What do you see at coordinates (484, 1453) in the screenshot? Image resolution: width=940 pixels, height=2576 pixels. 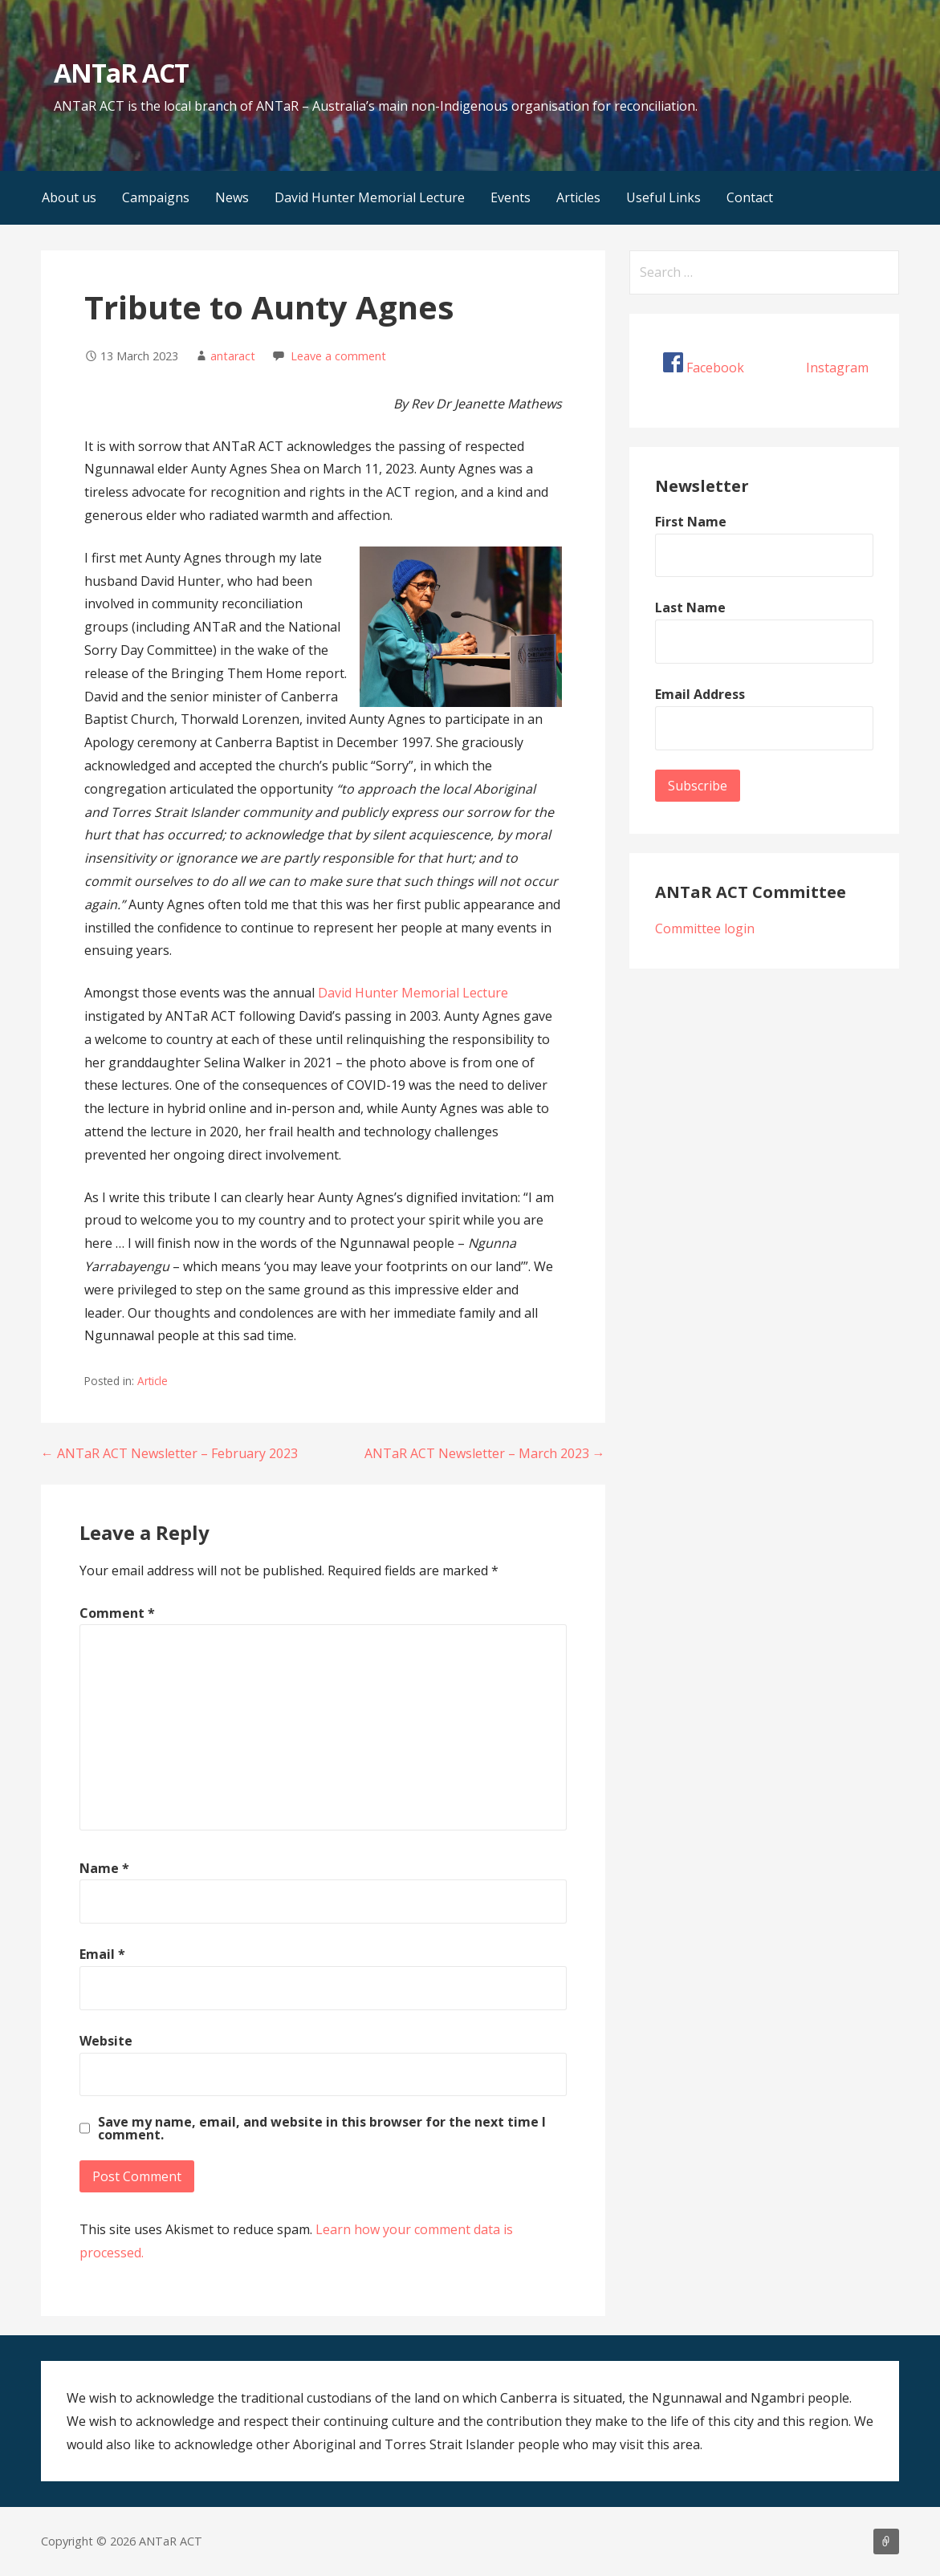 I see `ANTaR ACT Newsletter – March 2023 →` at bounding box center [484, 1453].